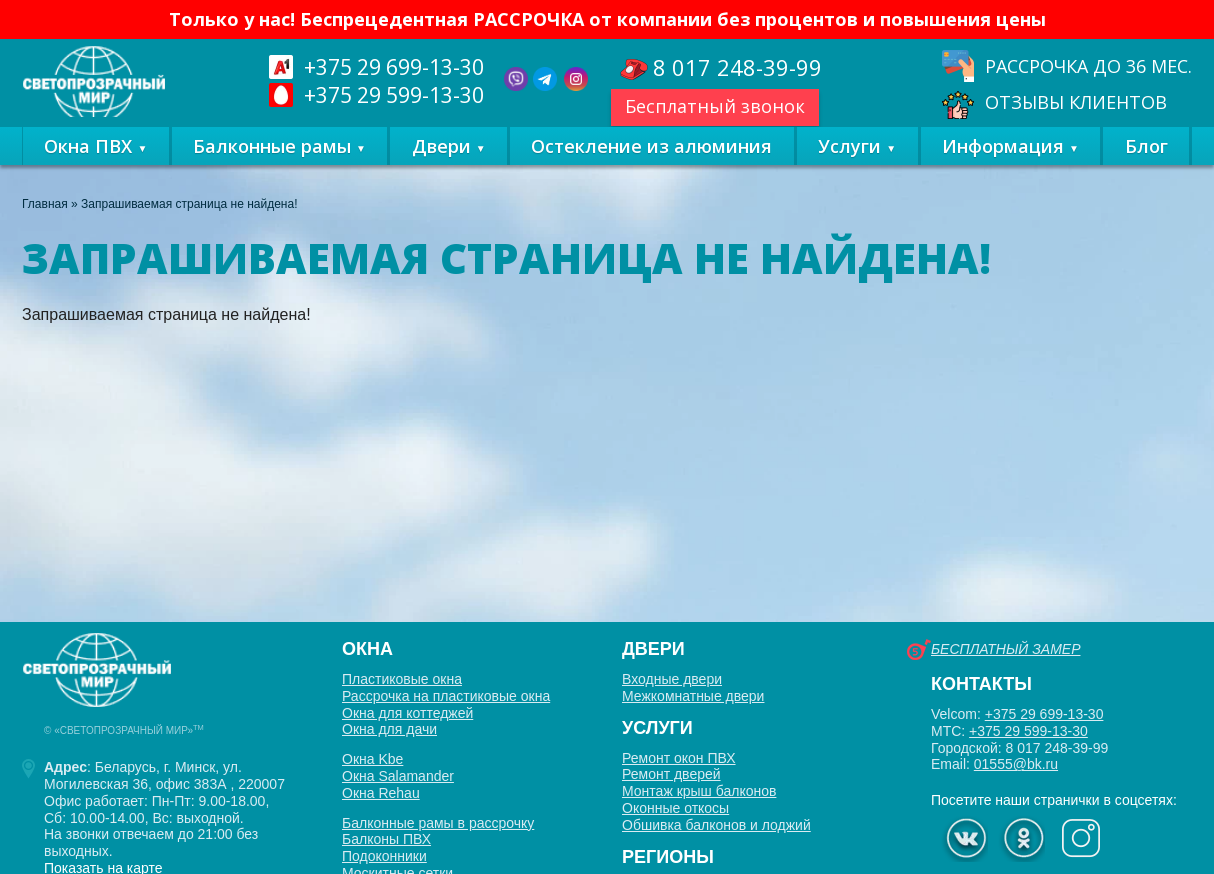  Describe the element at coordinates (672, 679) in the screenshot. I see `Входные двери` at that location.